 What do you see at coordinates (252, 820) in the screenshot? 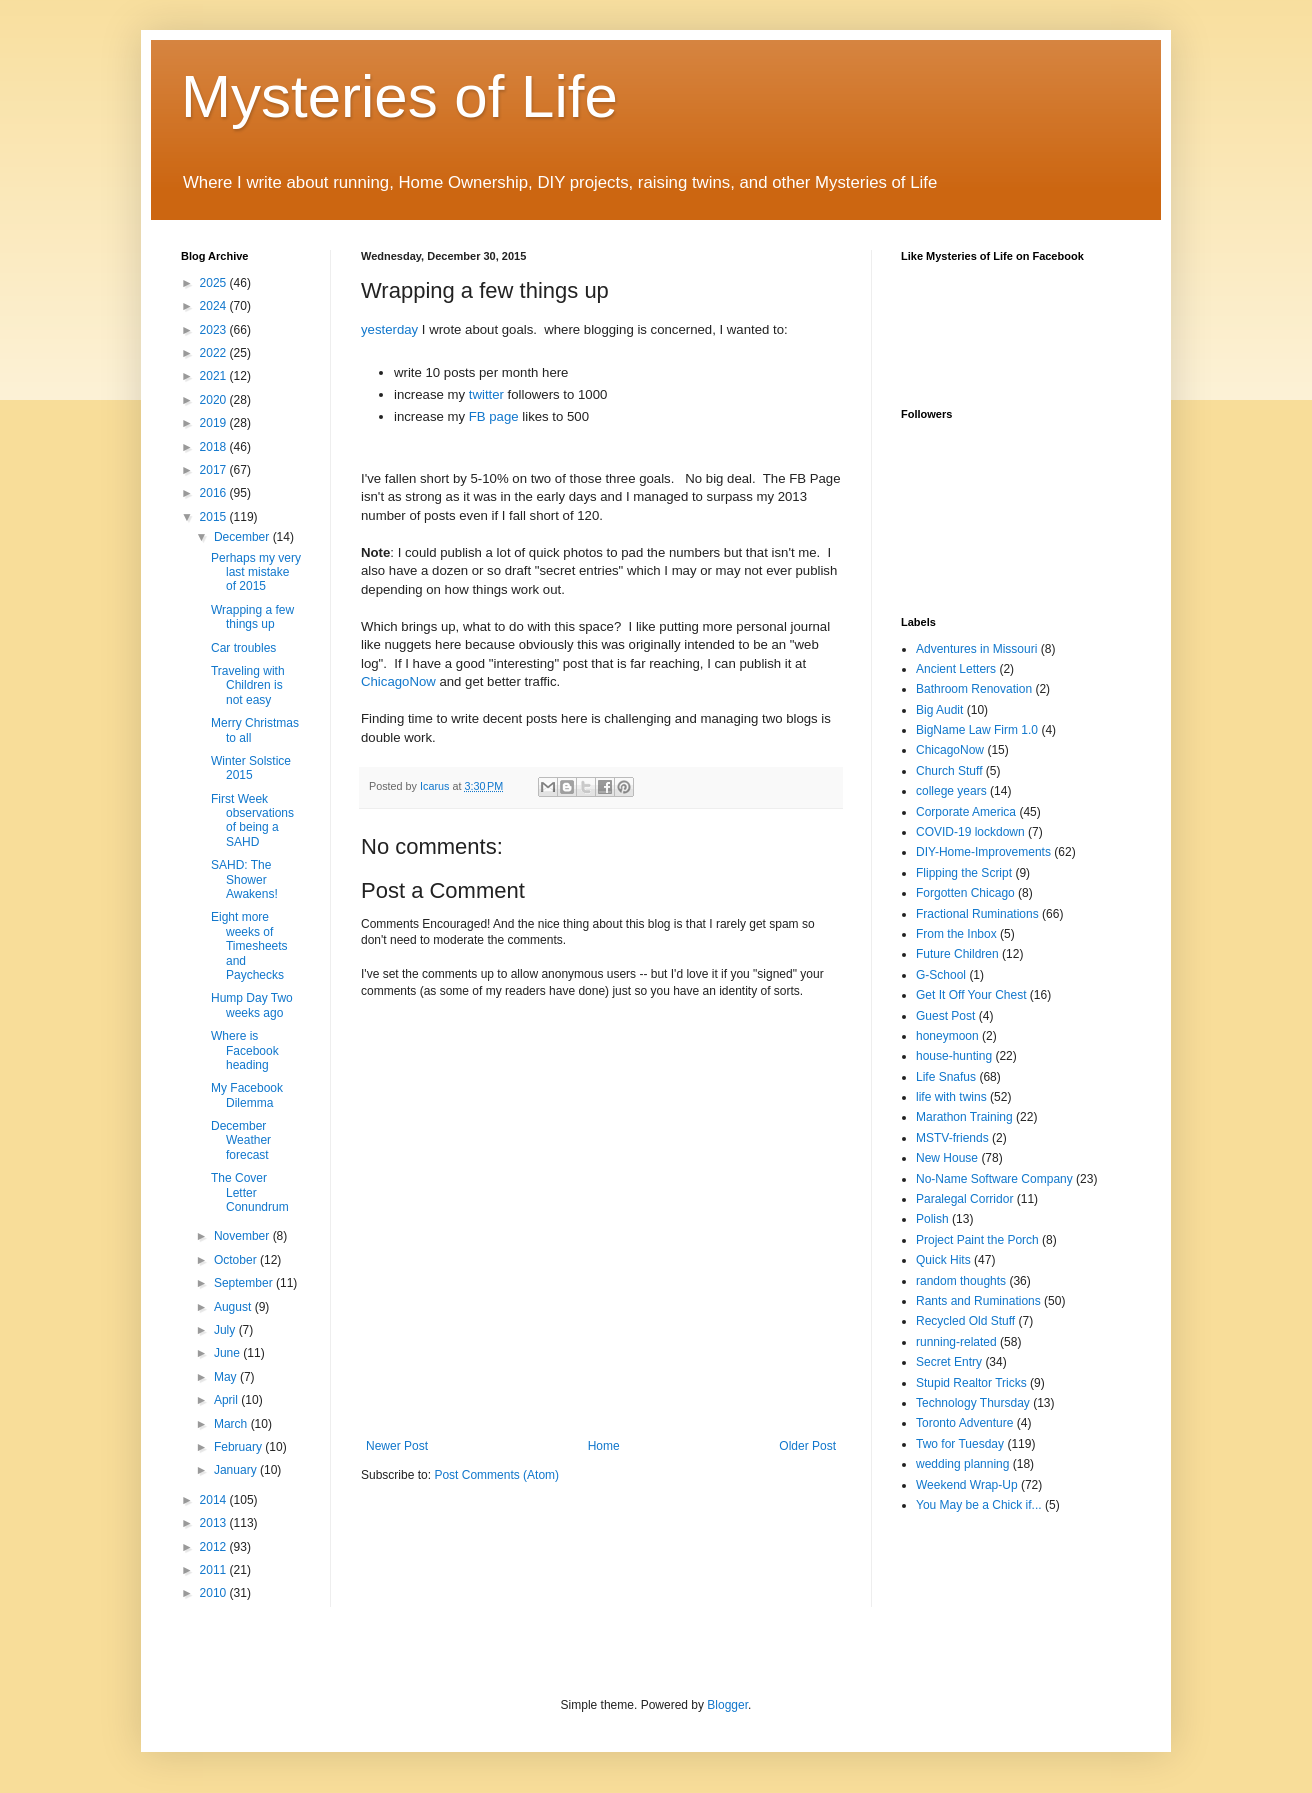
I see `First Week observations of being a SAHD` at bounding box center [252, 820].